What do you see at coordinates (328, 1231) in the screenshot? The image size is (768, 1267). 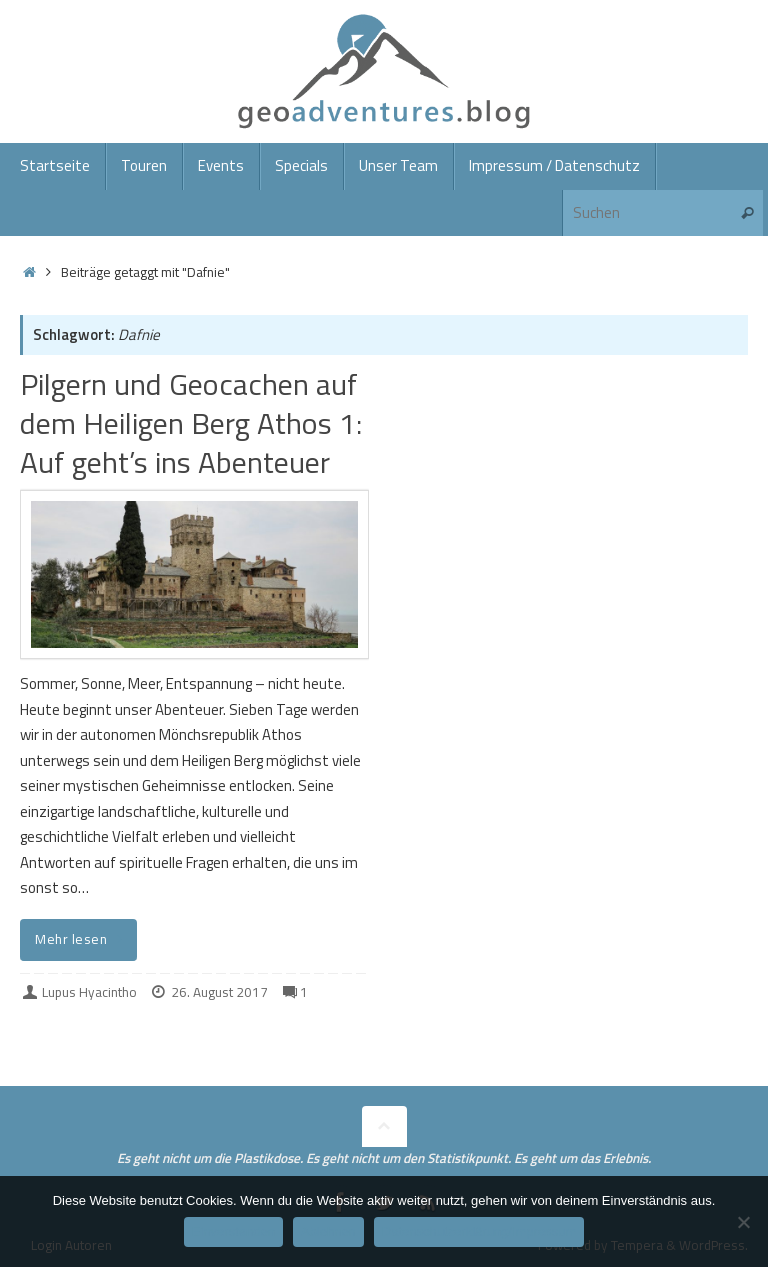 I see `Ablehnen` at bounding box center [328, 1231].